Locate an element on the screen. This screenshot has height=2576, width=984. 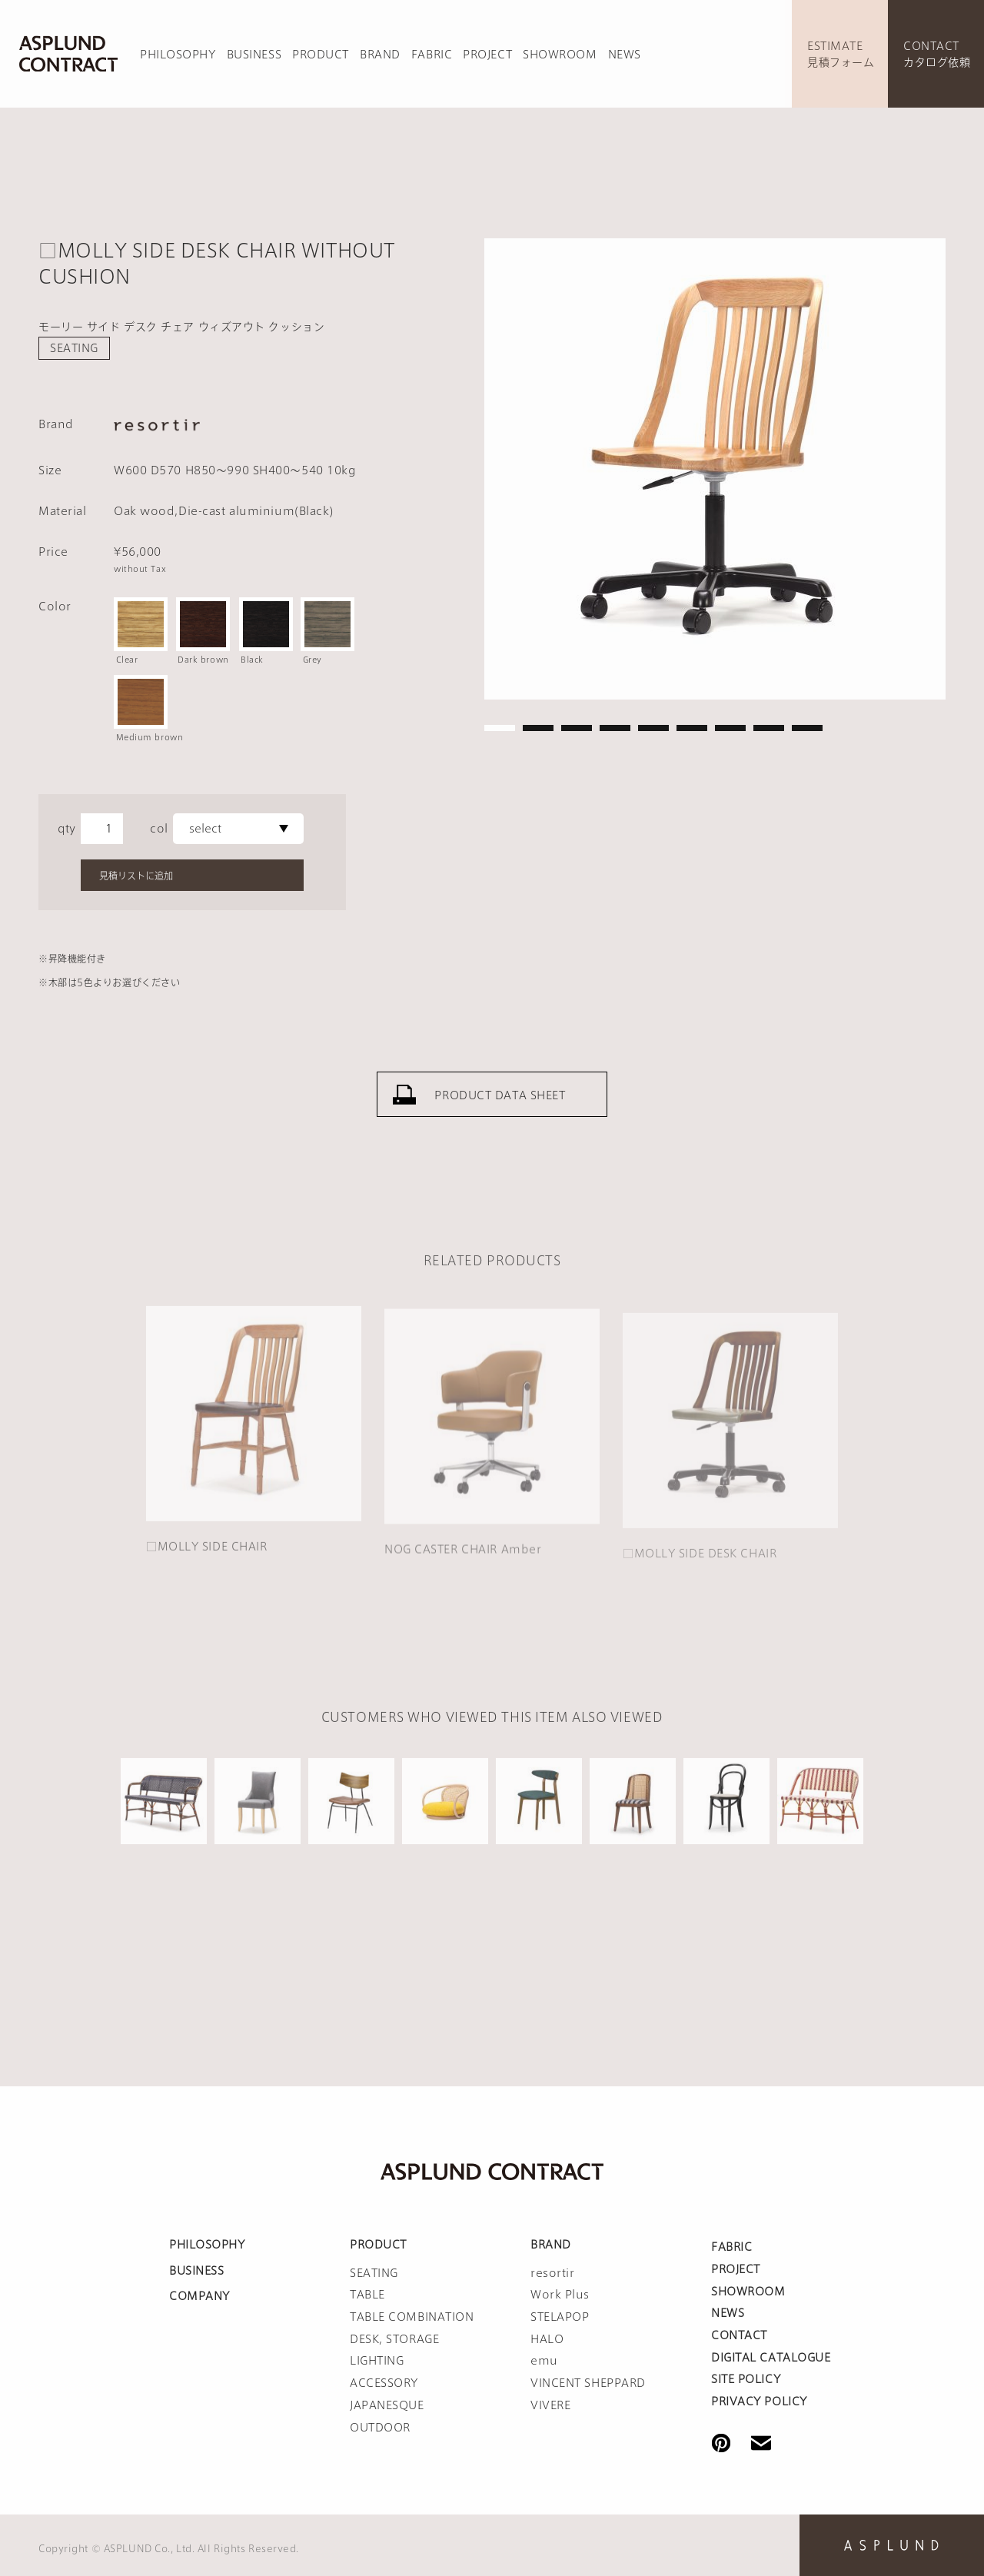
ESTIMATE見積フォーム is located at coordinates (840, 54).